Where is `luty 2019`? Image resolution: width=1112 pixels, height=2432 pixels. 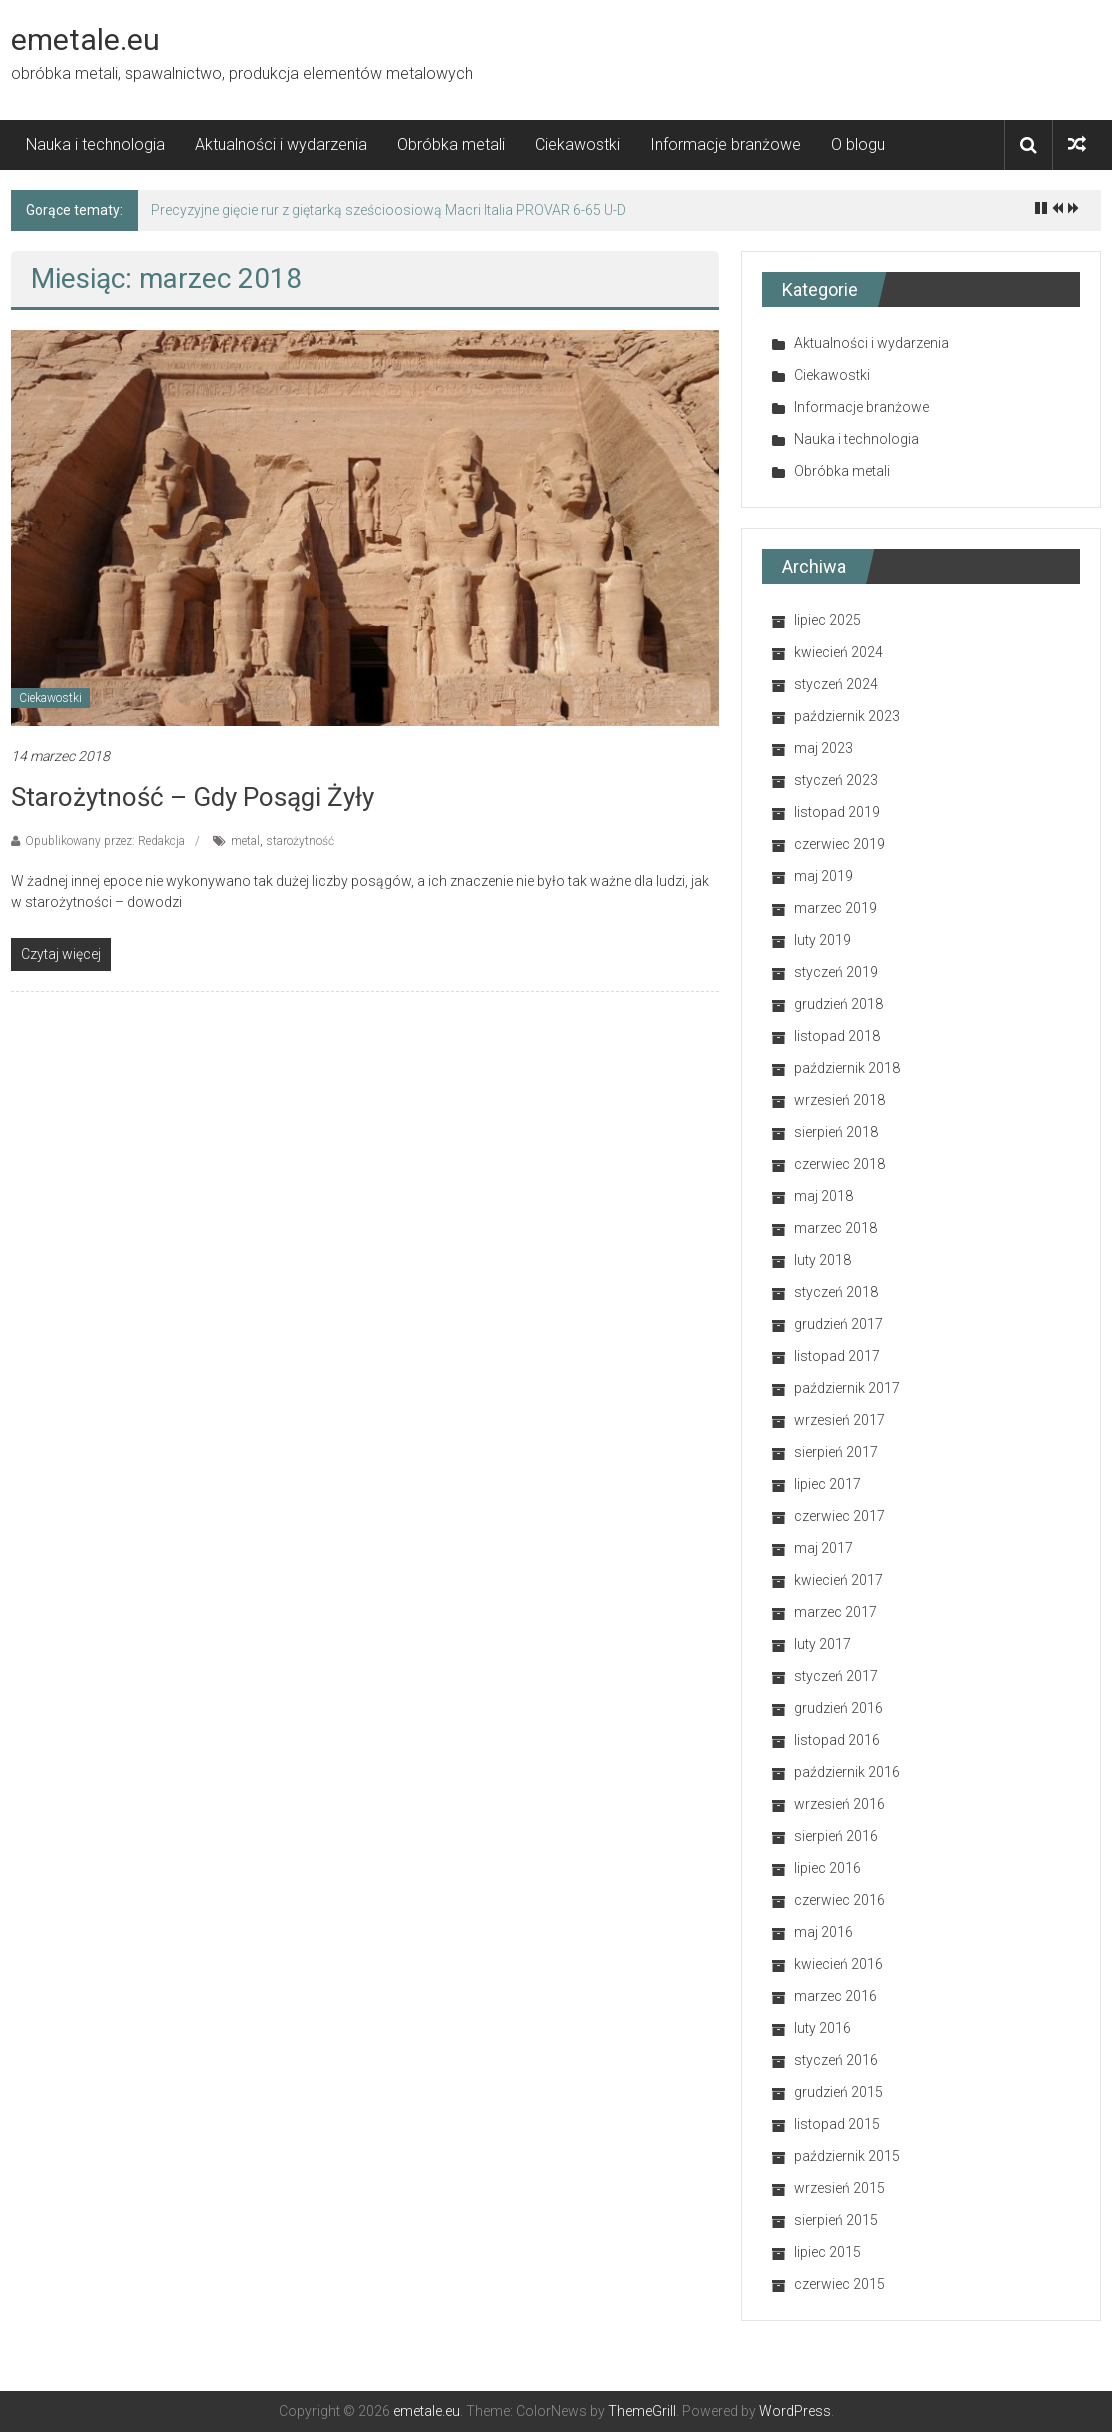
luty 2019 is located at coordinates (822, 940).